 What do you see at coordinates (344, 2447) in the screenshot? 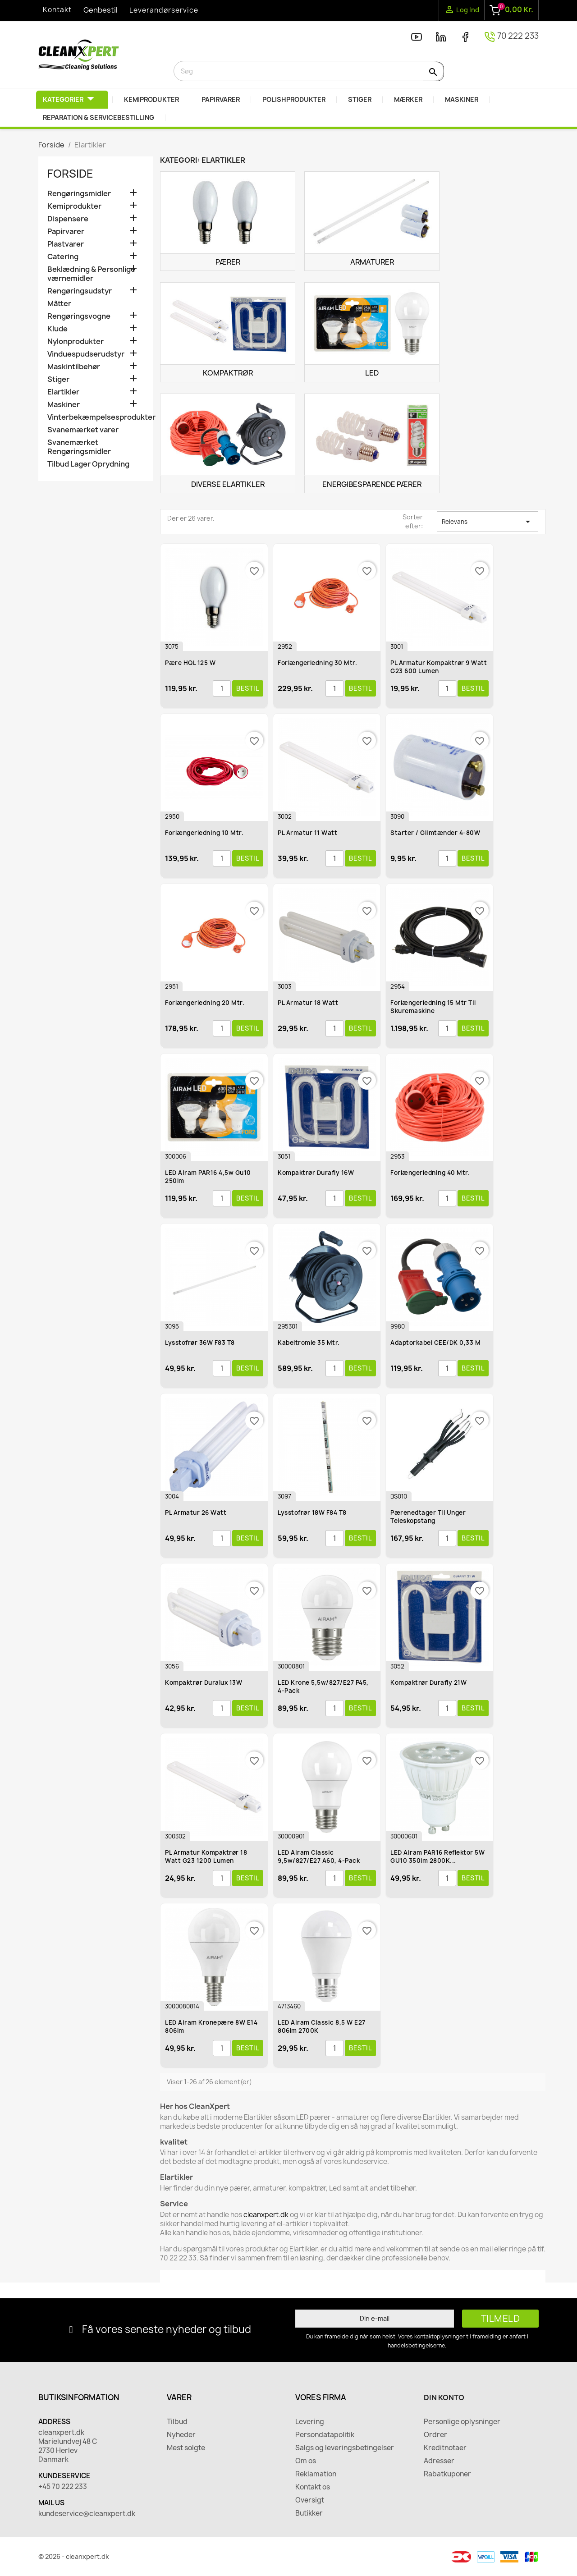
I see `Salgs og leveringsbetingelser` at bounding box center [344, 2447].